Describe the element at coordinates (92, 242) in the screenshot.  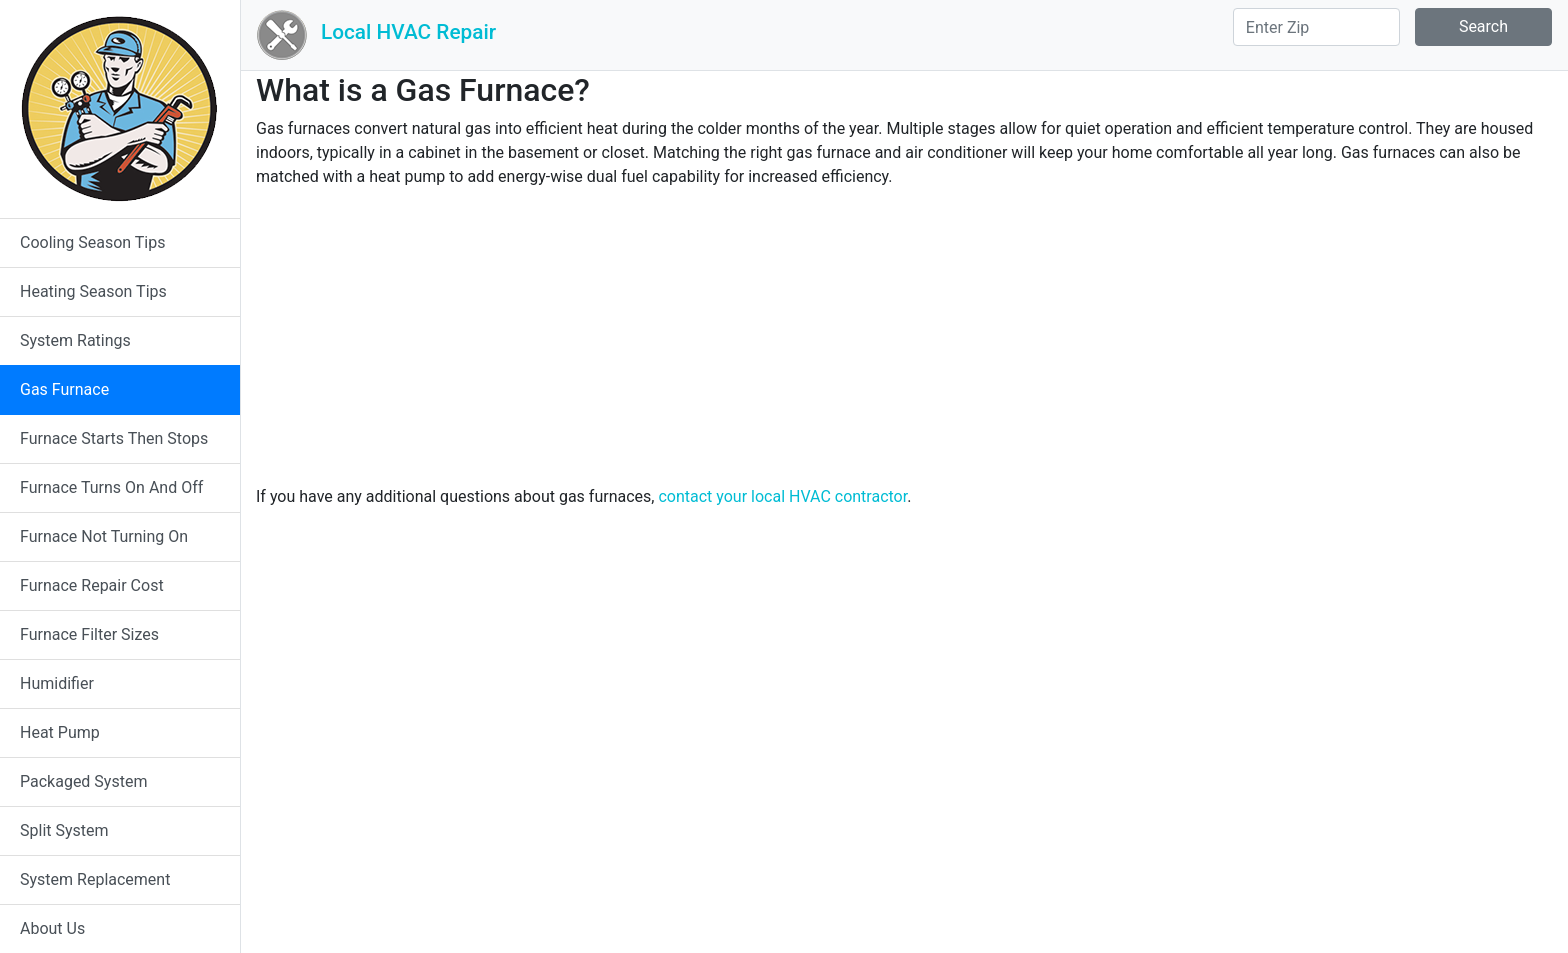
I see `Cooling Season Tips` at that location.